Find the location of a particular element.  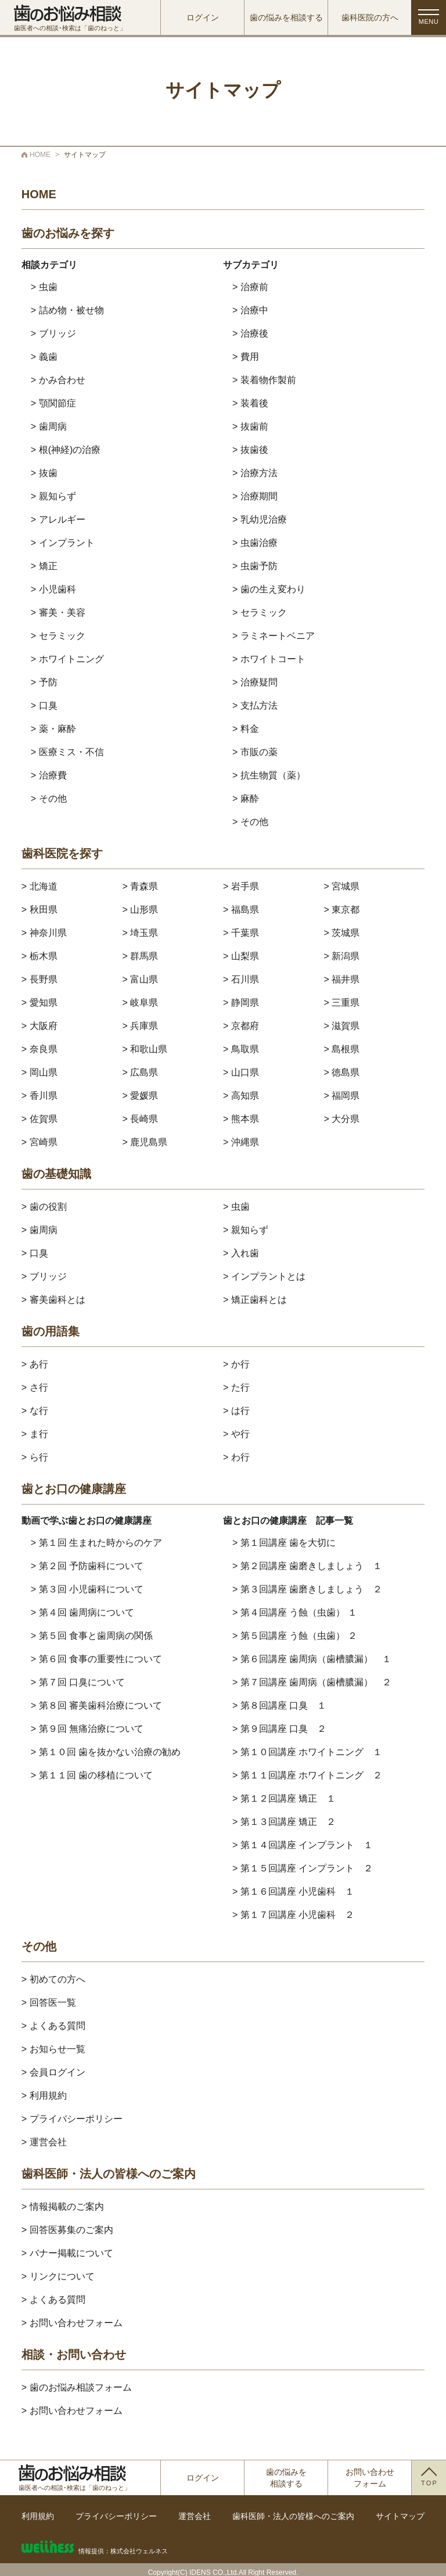

> 石川県 is located at coordinates (241, 979).